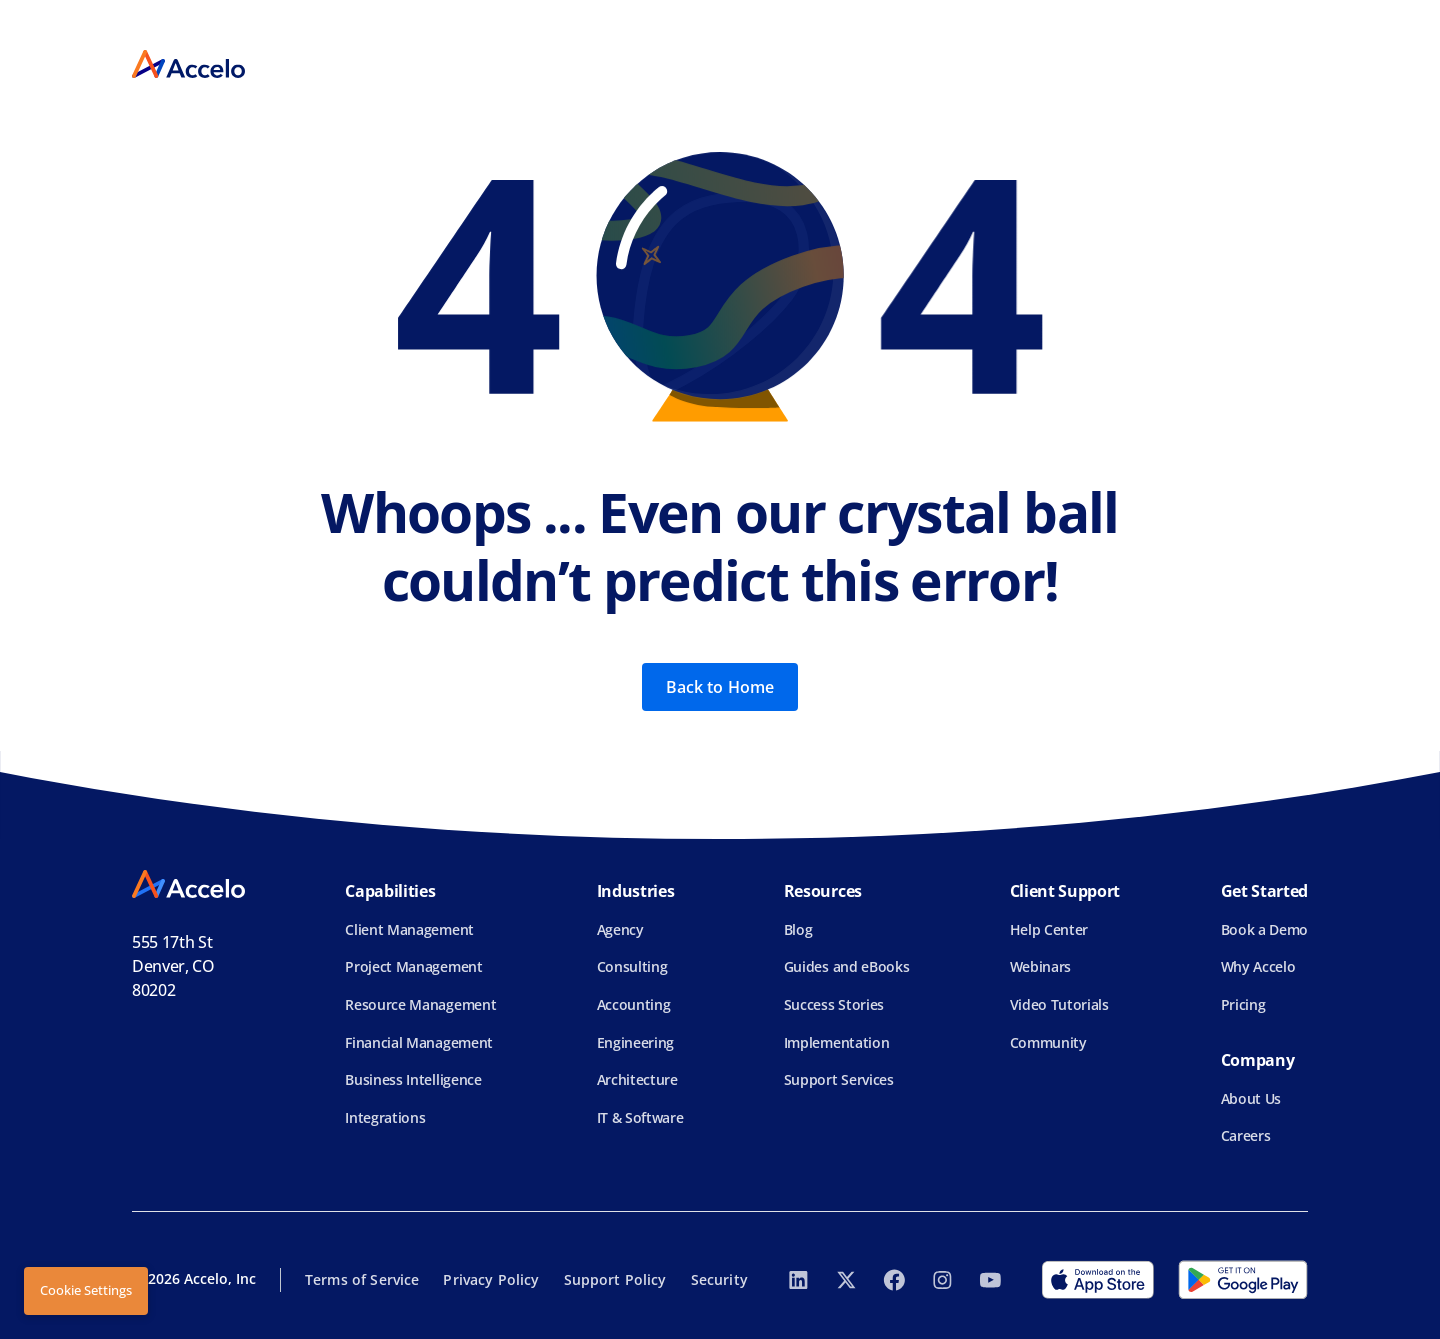  I want to click on Client Management, so click(409, 929).